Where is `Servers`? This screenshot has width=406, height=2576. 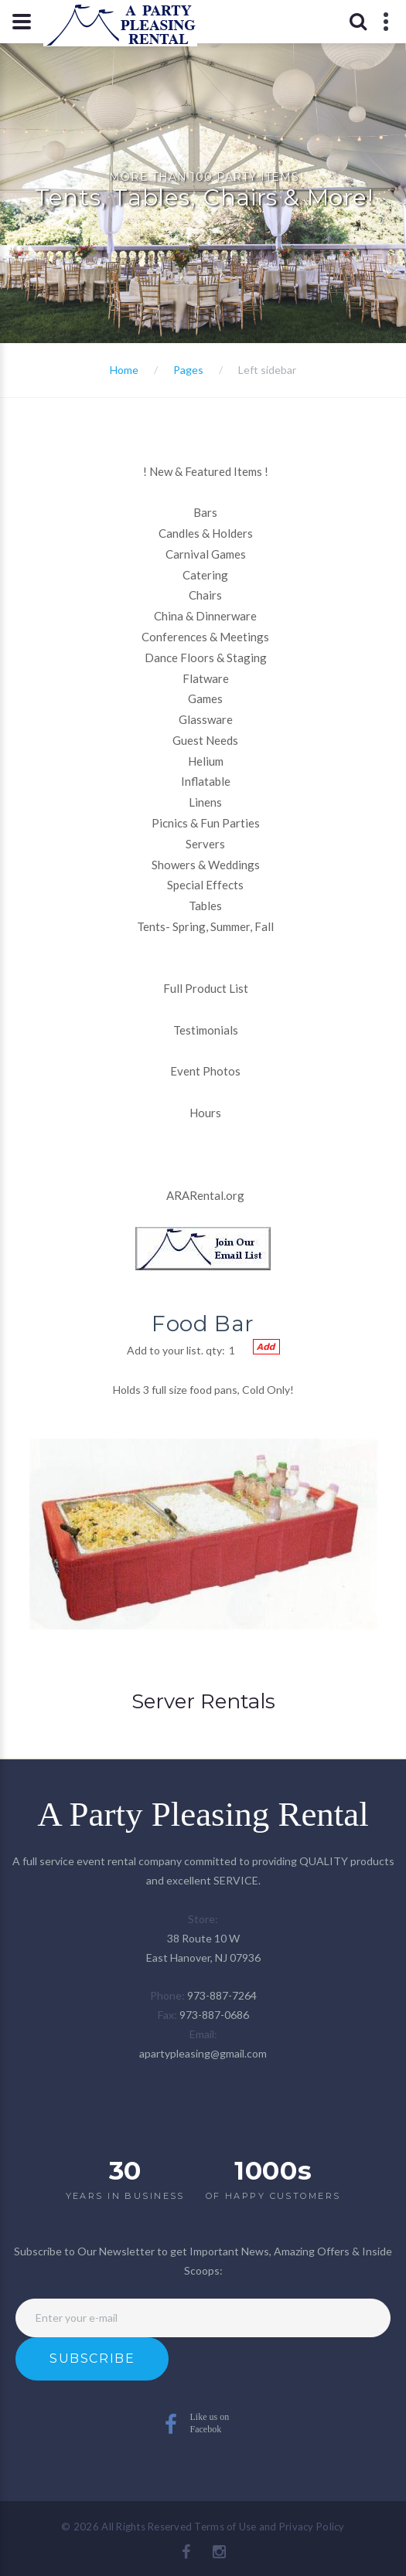 Servers is located at coordinates (205, 844).